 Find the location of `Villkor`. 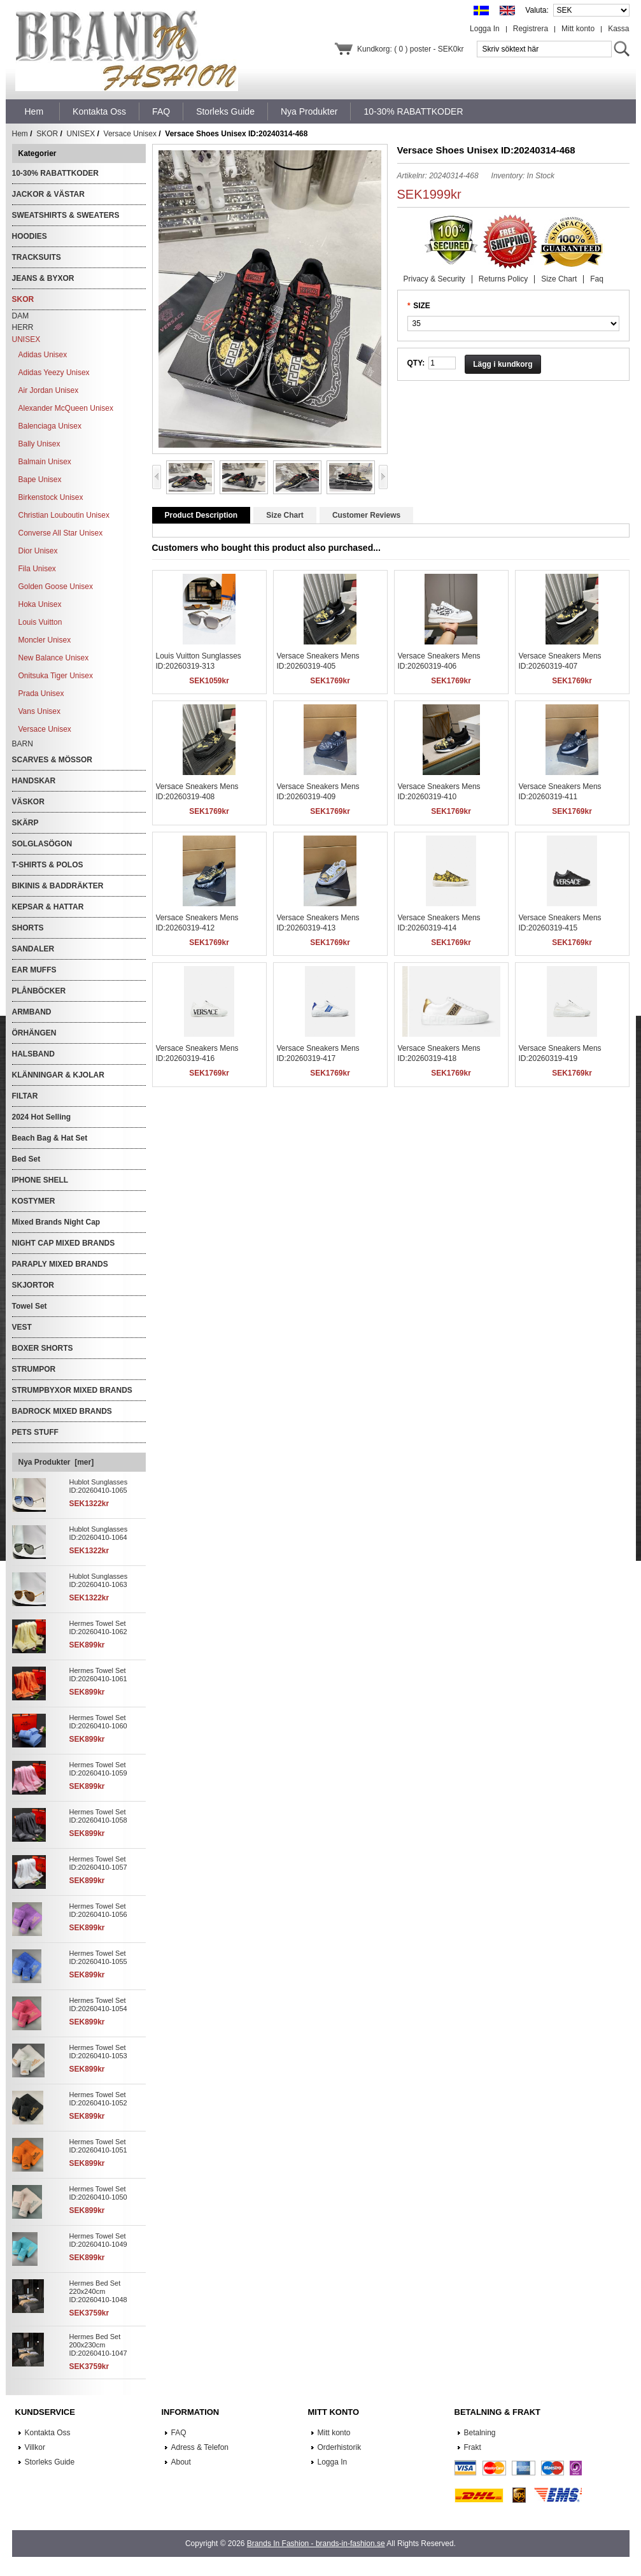

Villkor is located at coordinates (35, 2447).